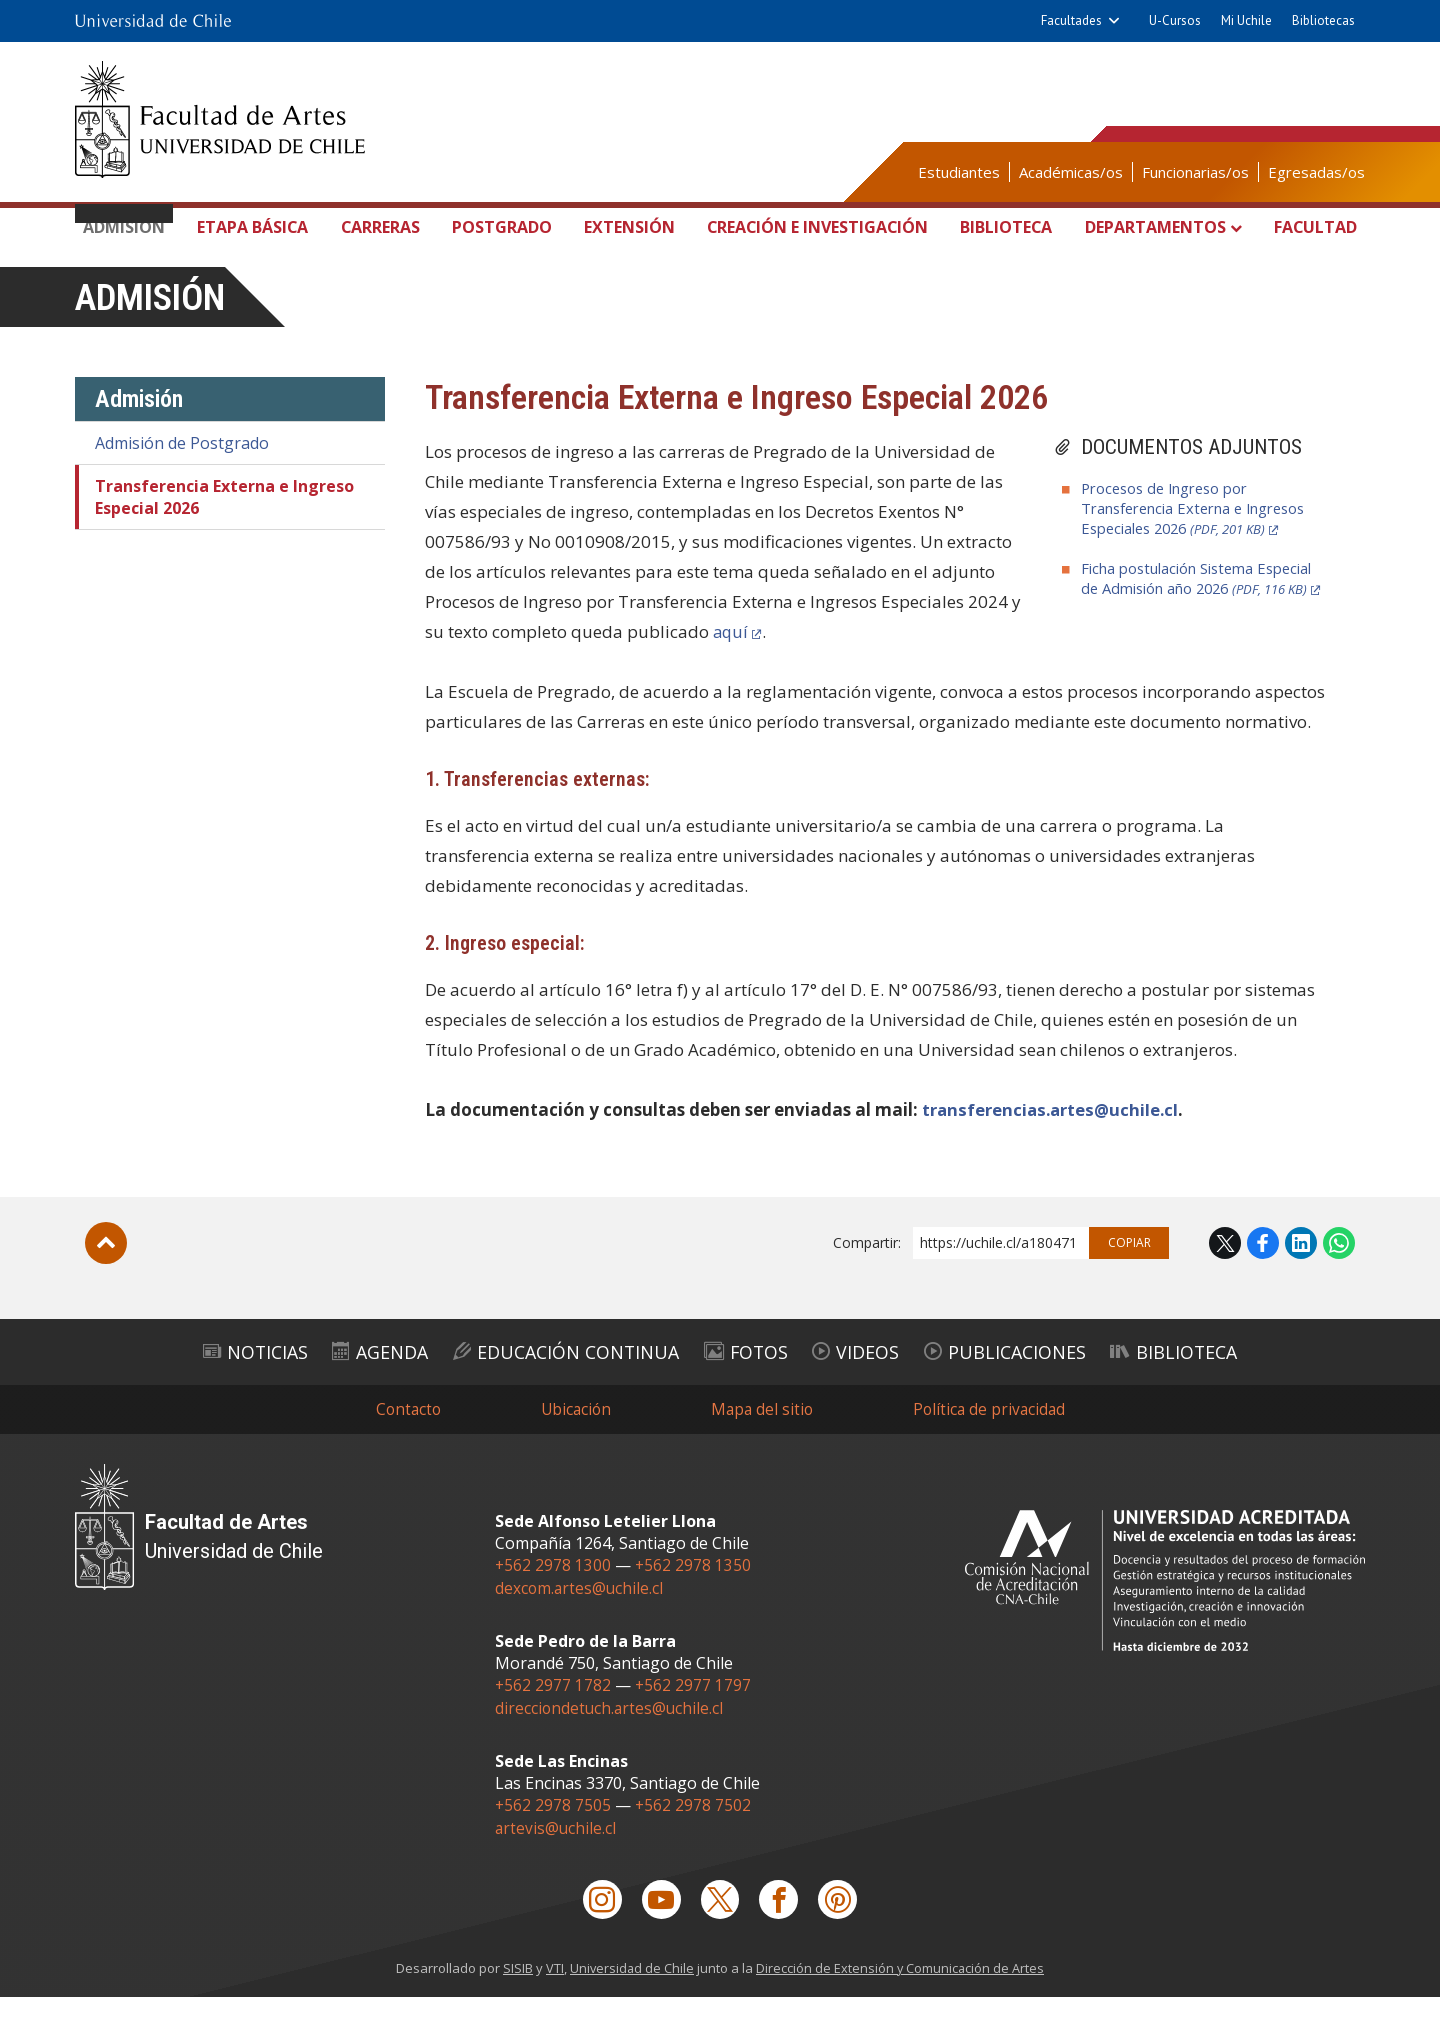 The image size is (1440, 2030). What do you see at coordinates (553, 2001) in the screenshot?
I see `VTI` at bounding box center [553, 2001].